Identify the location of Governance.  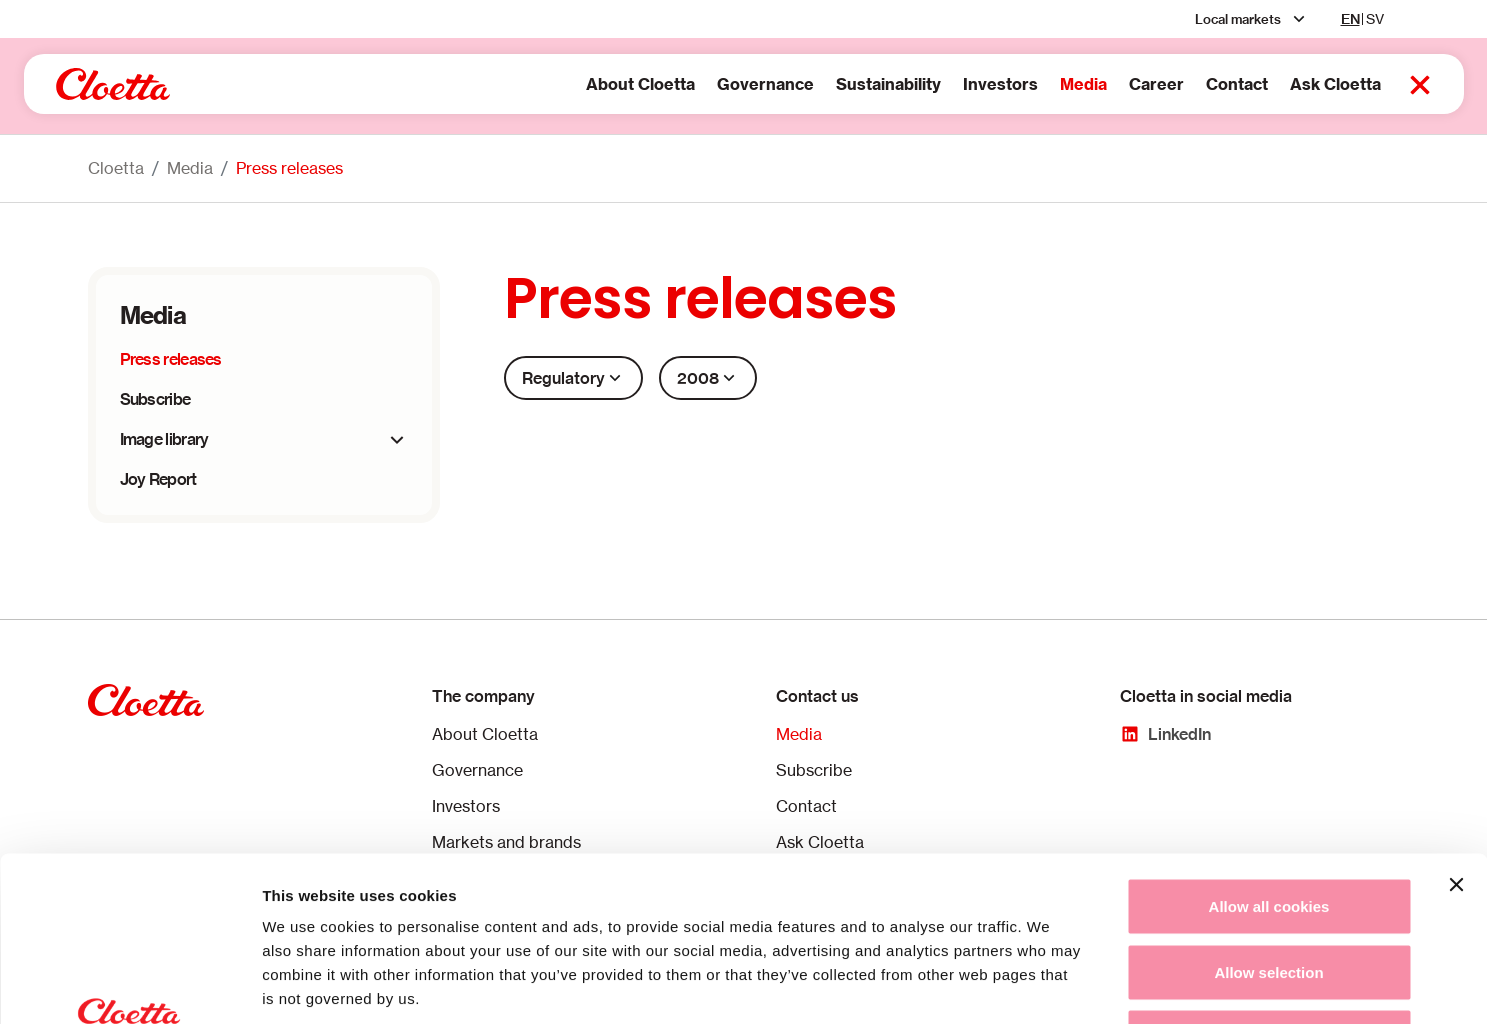
(701, 84).